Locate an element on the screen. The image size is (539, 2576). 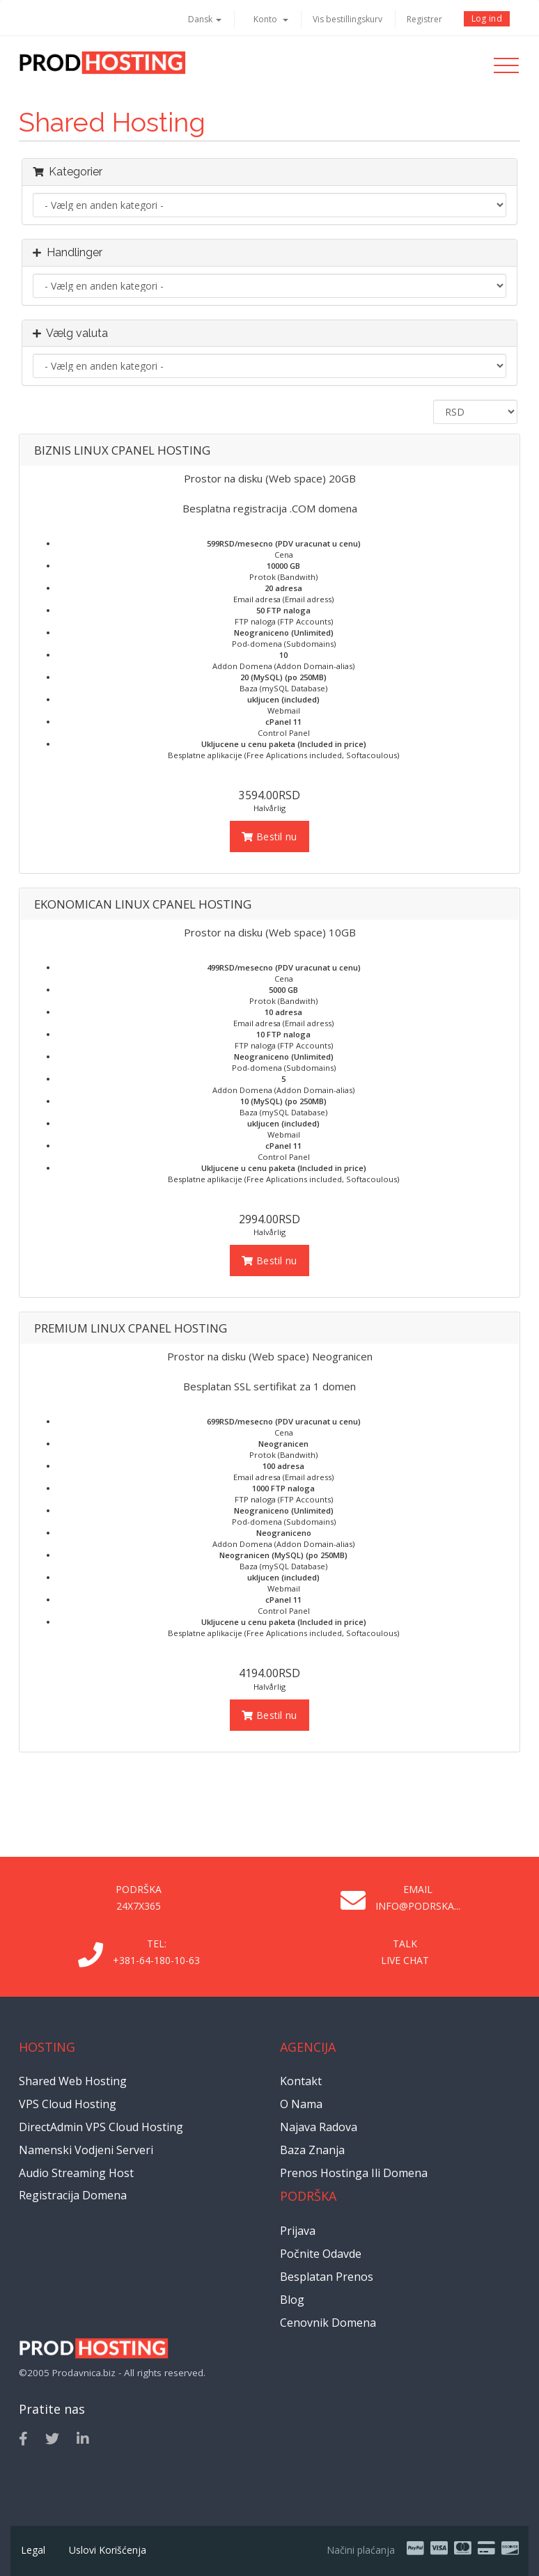
Najava radova is located at coordinates (318, 2127).